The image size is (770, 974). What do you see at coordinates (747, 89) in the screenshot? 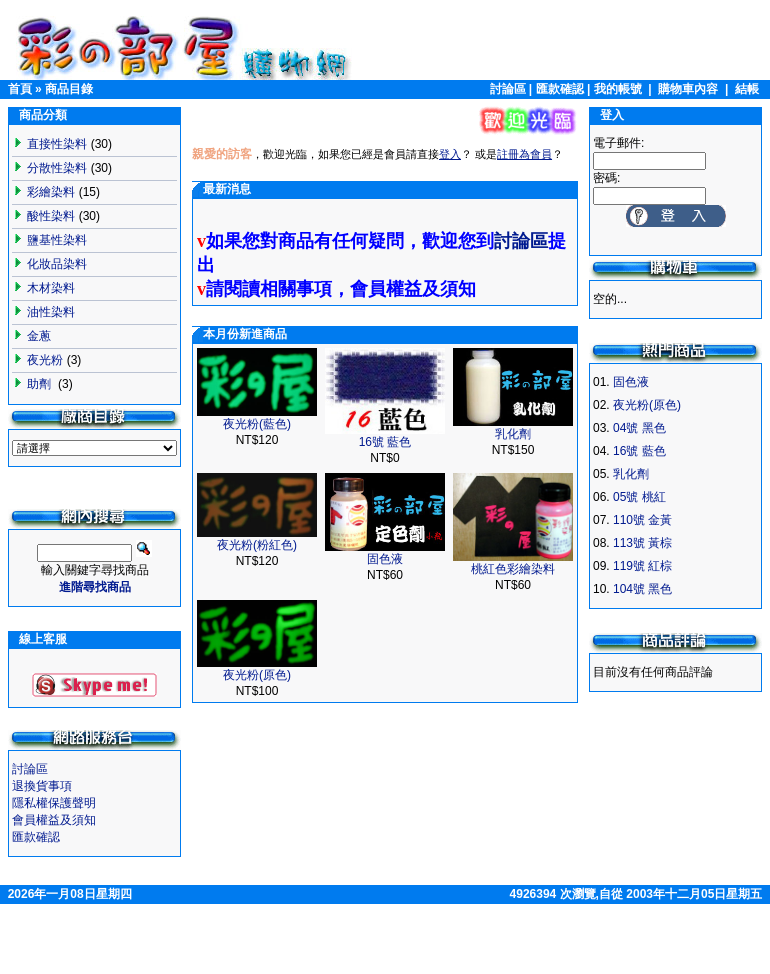
I see `結帳` at bounding box center [747, 89].